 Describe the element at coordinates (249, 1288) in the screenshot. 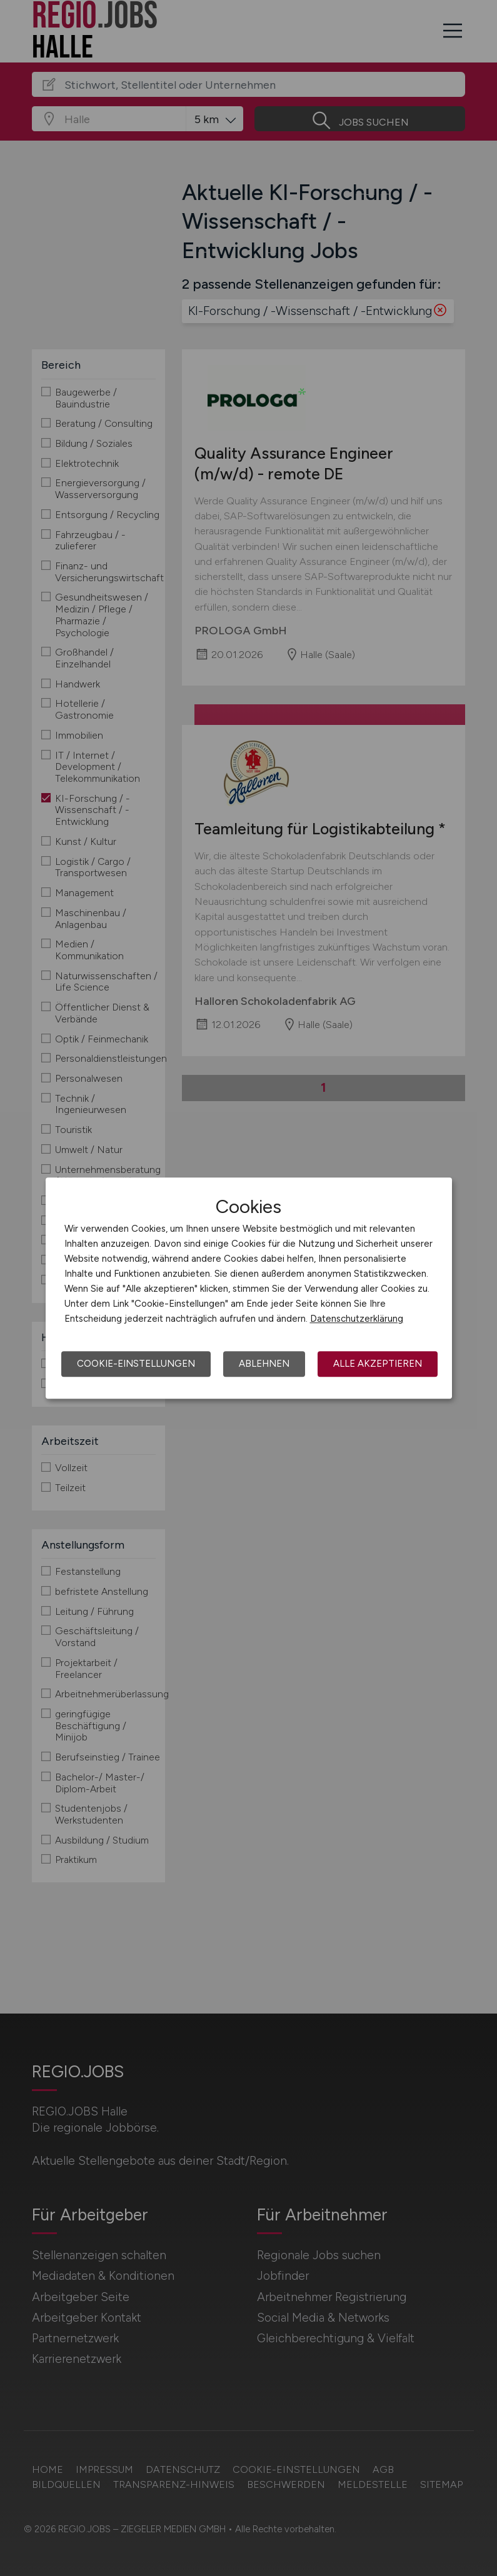

I see `[dialog]` at that location.